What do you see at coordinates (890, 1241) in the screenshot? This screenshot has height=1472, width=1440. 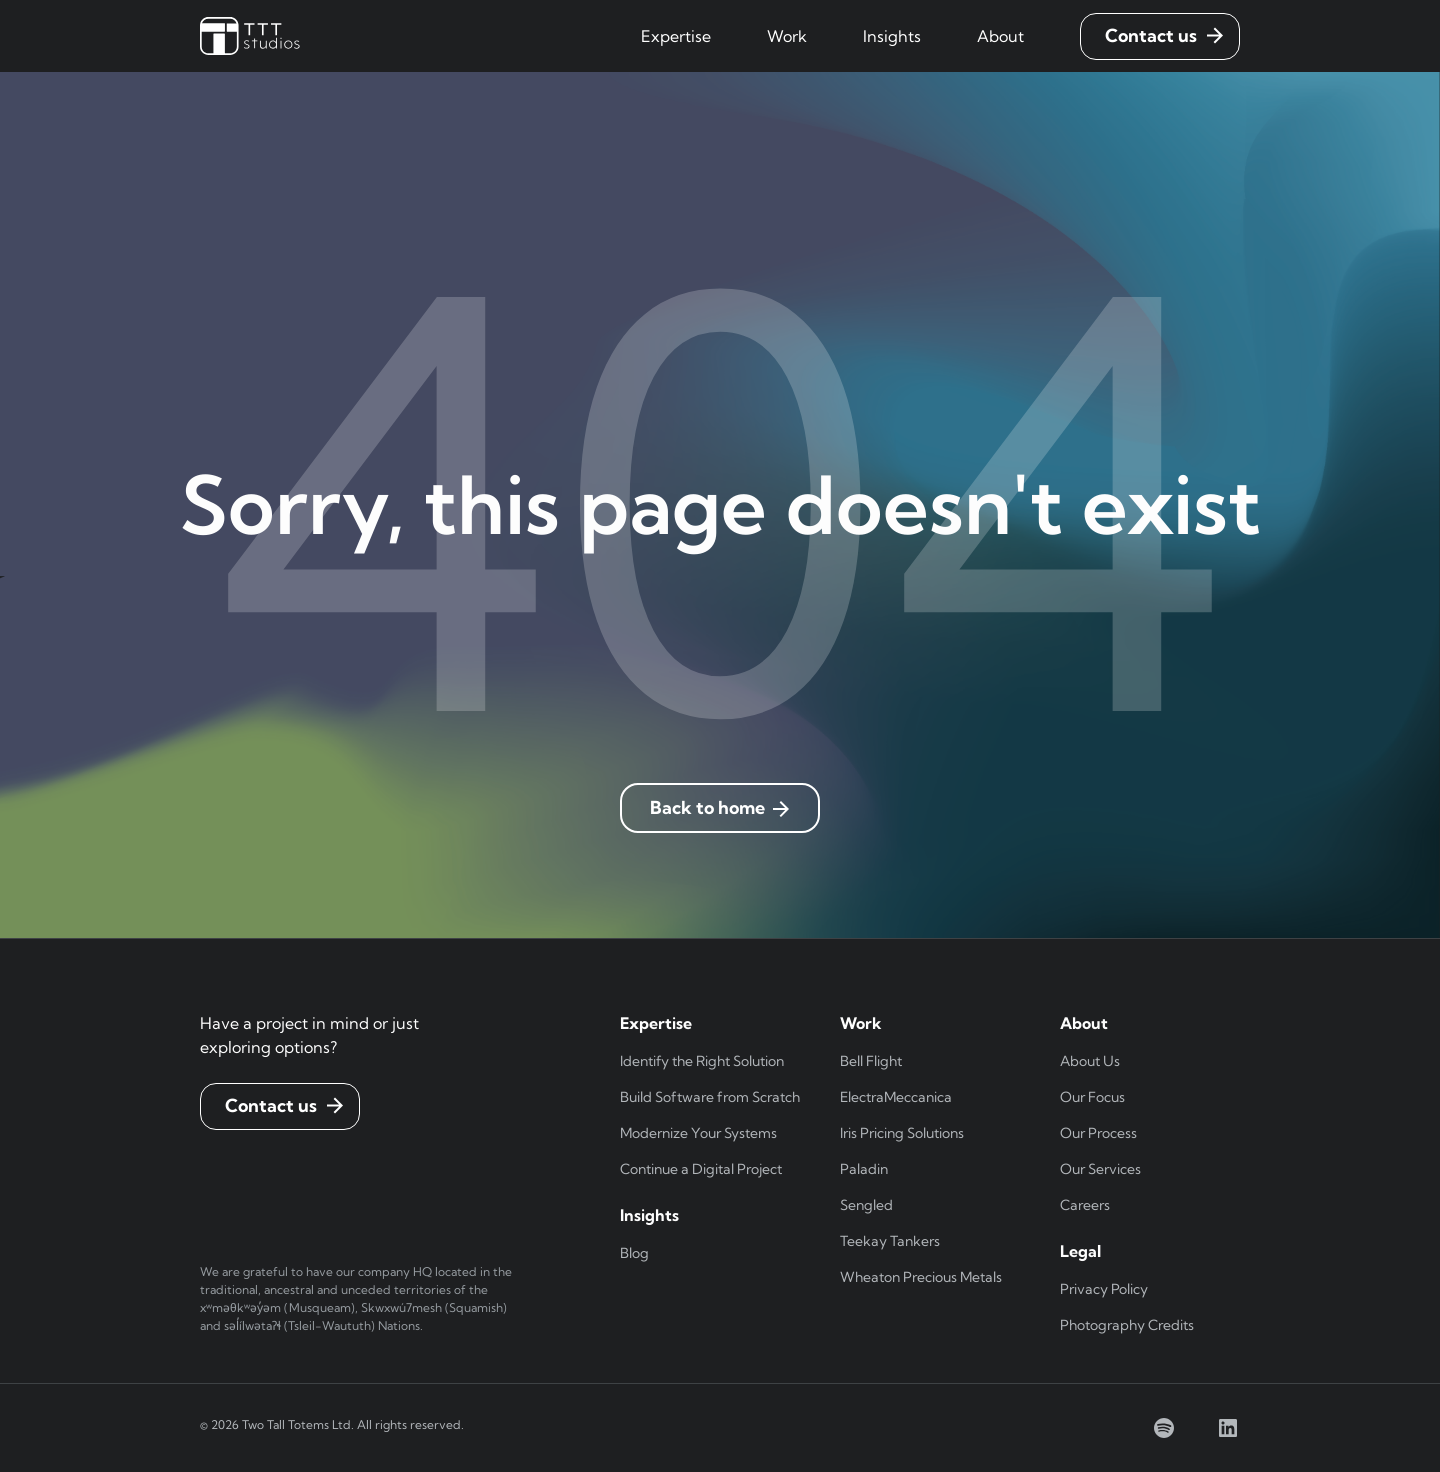 I see `Teekay Tankers` at bounding box center [890, 1241].